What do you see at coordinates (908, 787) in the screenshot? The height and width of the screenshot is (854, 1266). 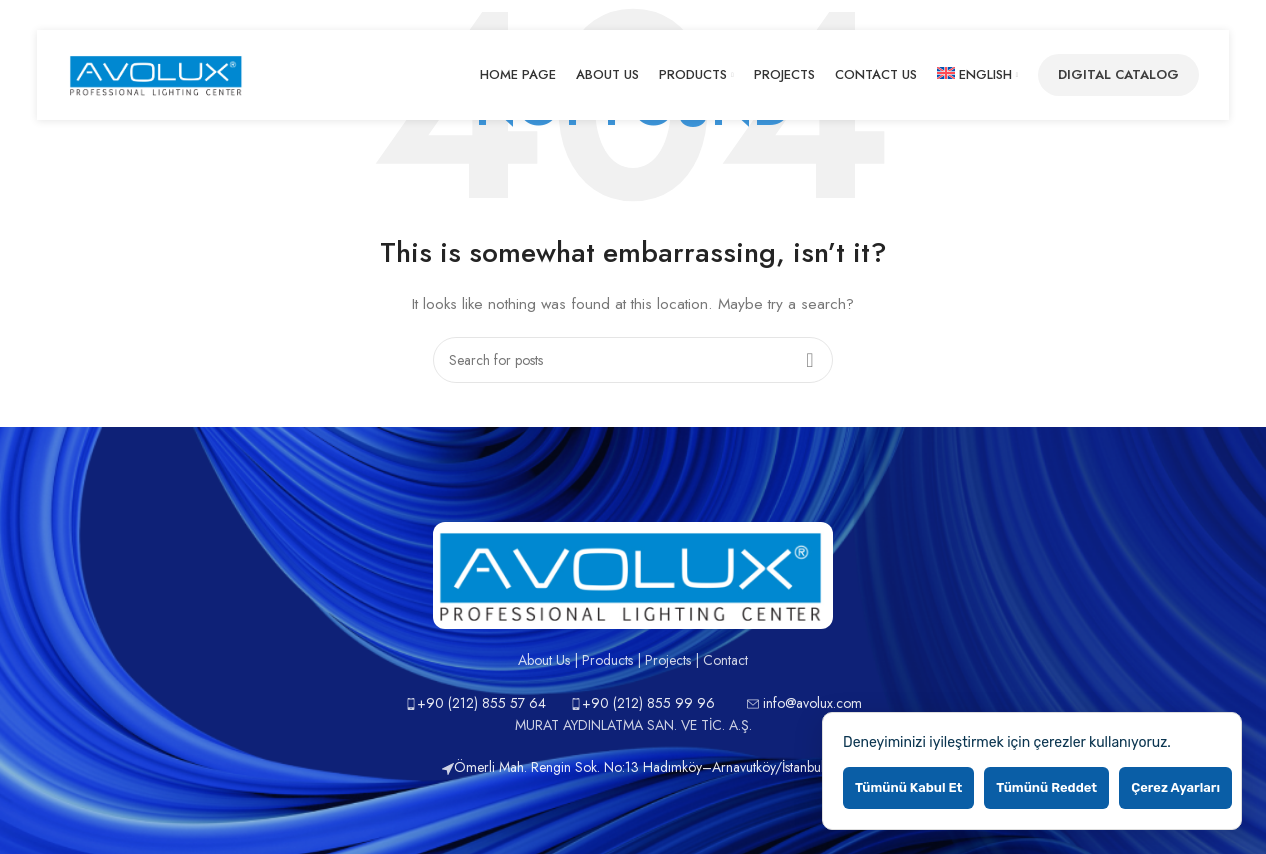 I see `Tümünü kabul et` at bounding box center [908, 787].